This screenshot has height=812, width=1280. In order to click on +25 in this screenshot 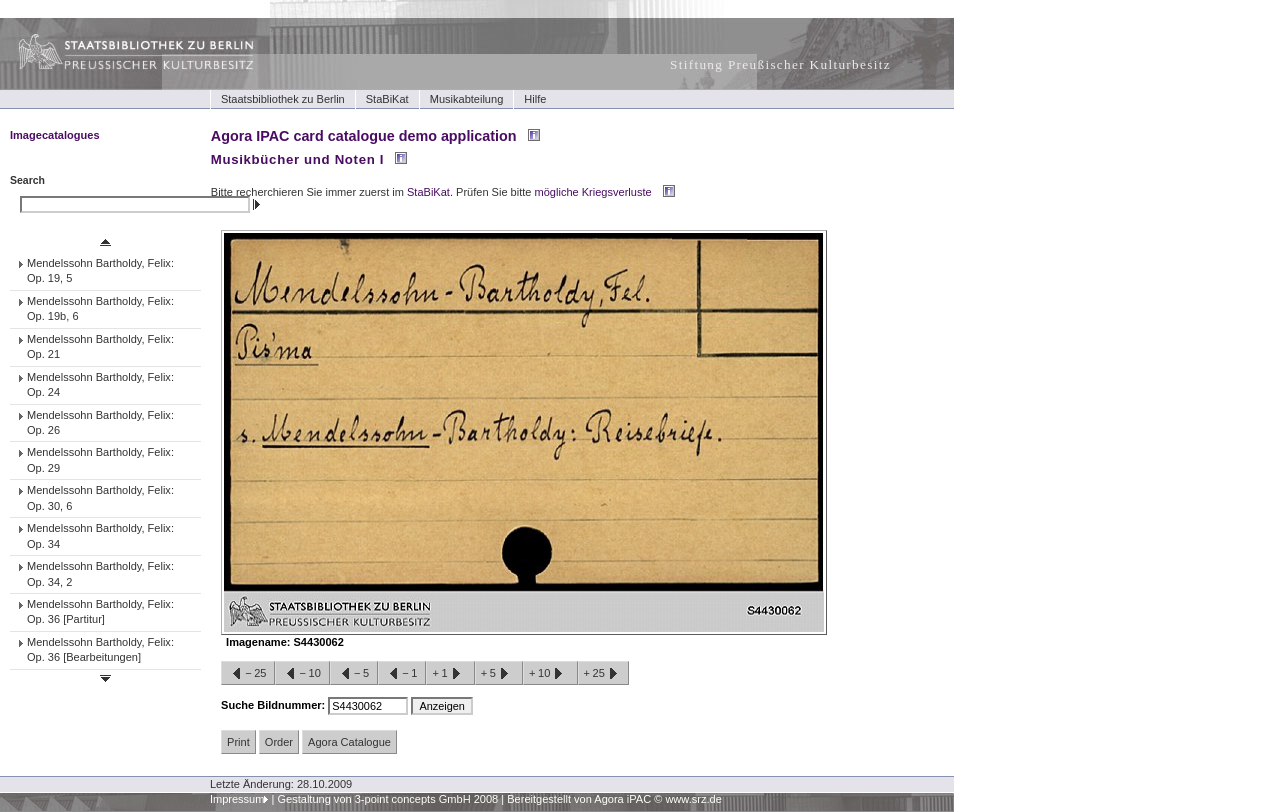, I will do `click(603, 674)`.